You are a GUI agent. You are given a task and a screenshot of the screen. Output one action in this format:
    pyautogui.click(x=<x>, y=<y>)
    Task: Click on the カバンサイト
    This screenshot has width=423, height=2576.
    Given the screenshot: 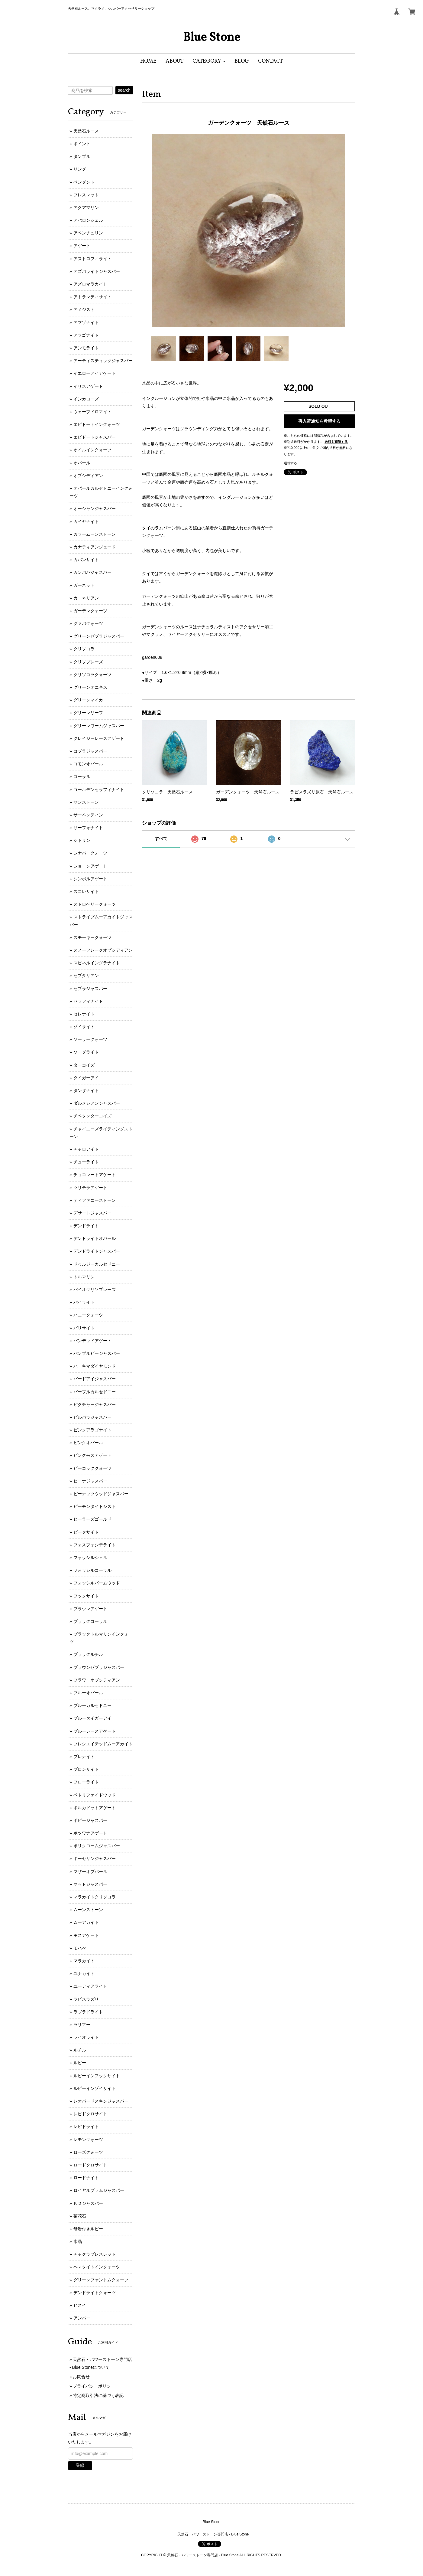 What is the action you would take?
    pyautogui.click(x=86, y=559)
    